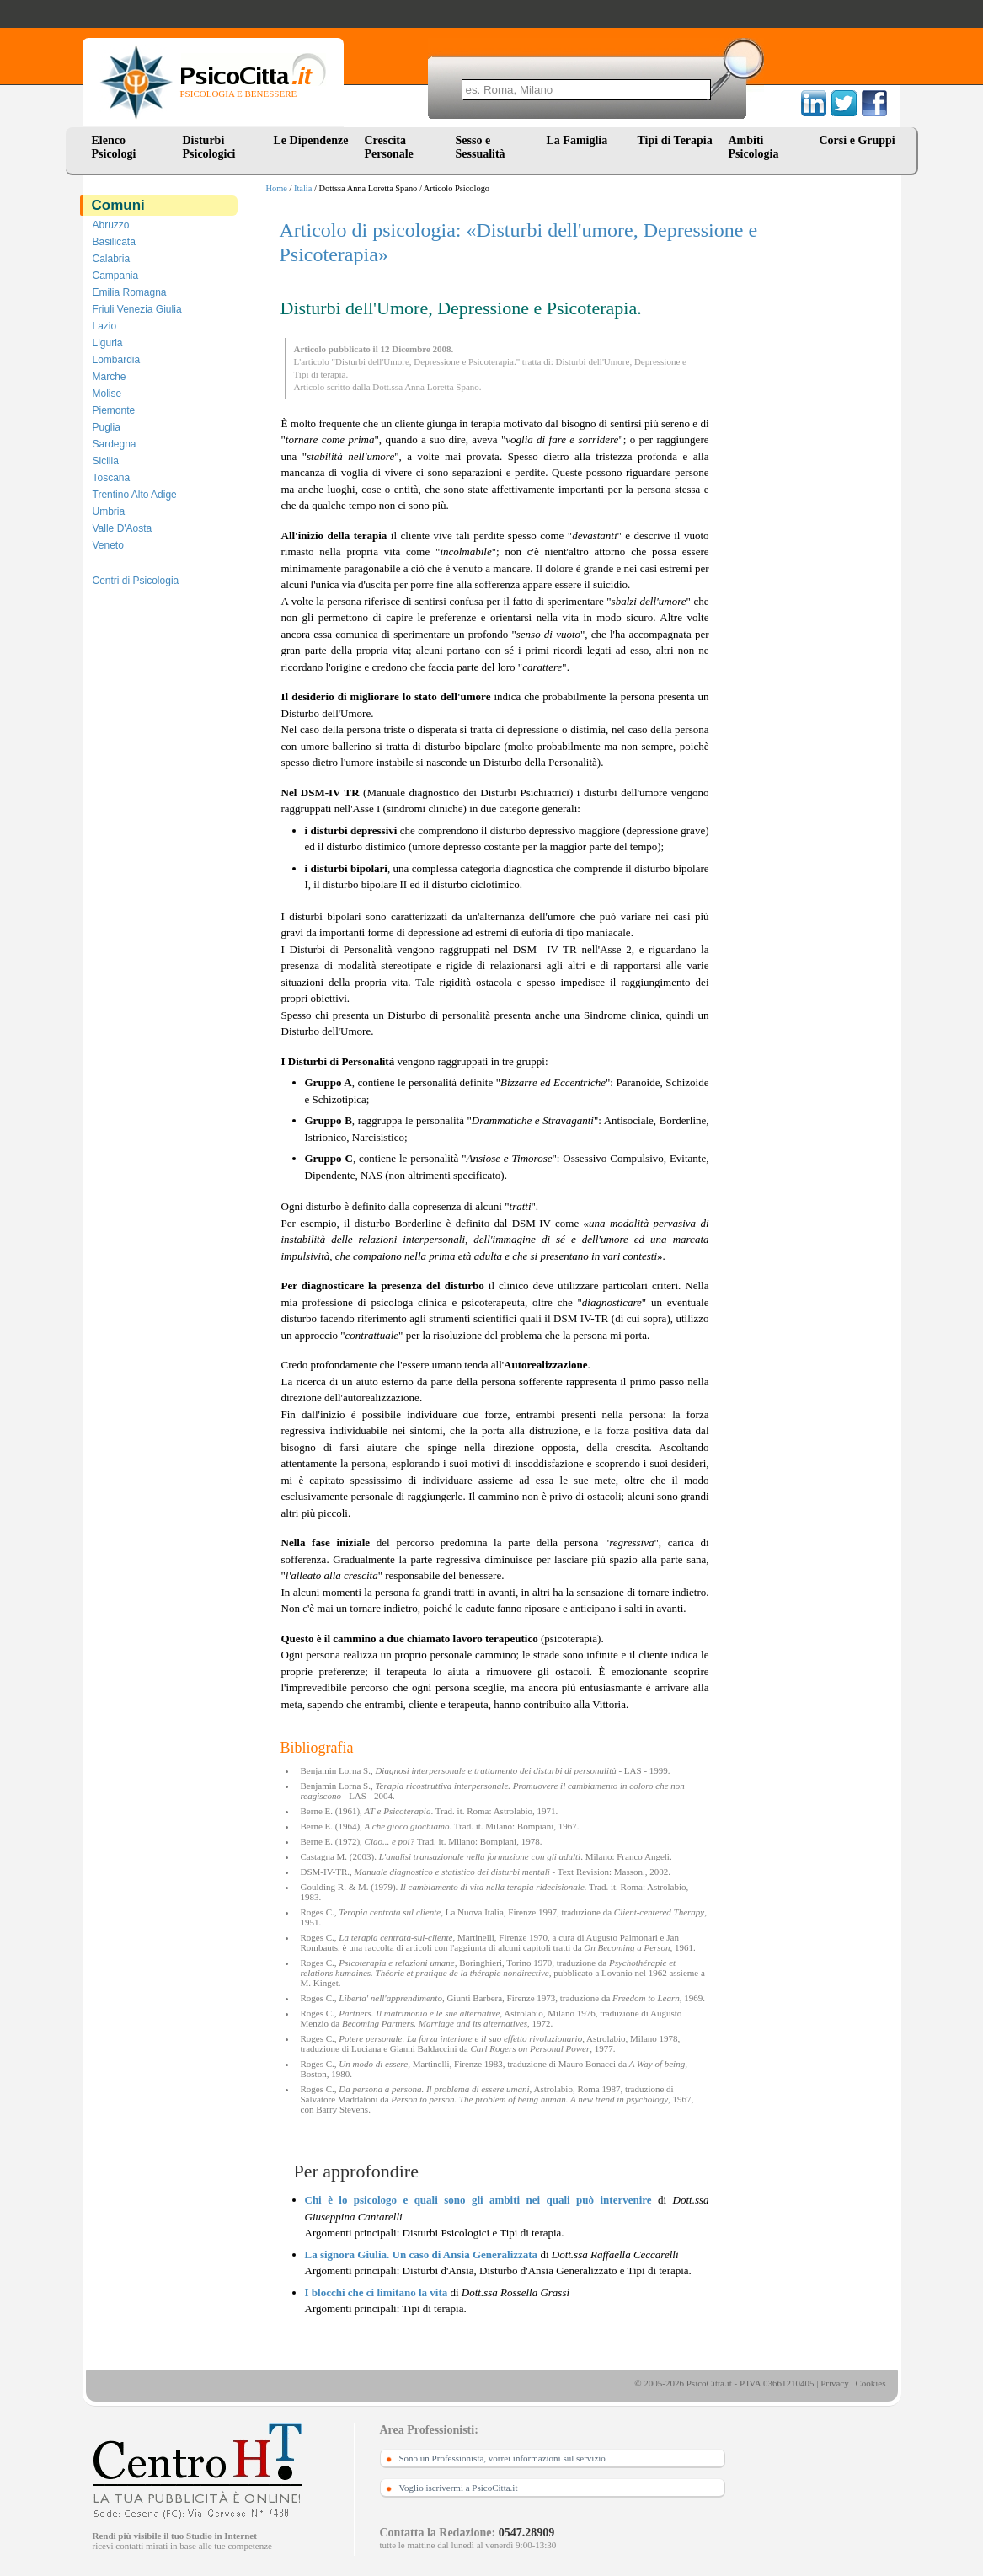 The height and width of the screenshot is (2576, 983). What do you see at coordinates (106, 427) in the screenshot?
I see `Puglia` at bounding box center [106, 427].